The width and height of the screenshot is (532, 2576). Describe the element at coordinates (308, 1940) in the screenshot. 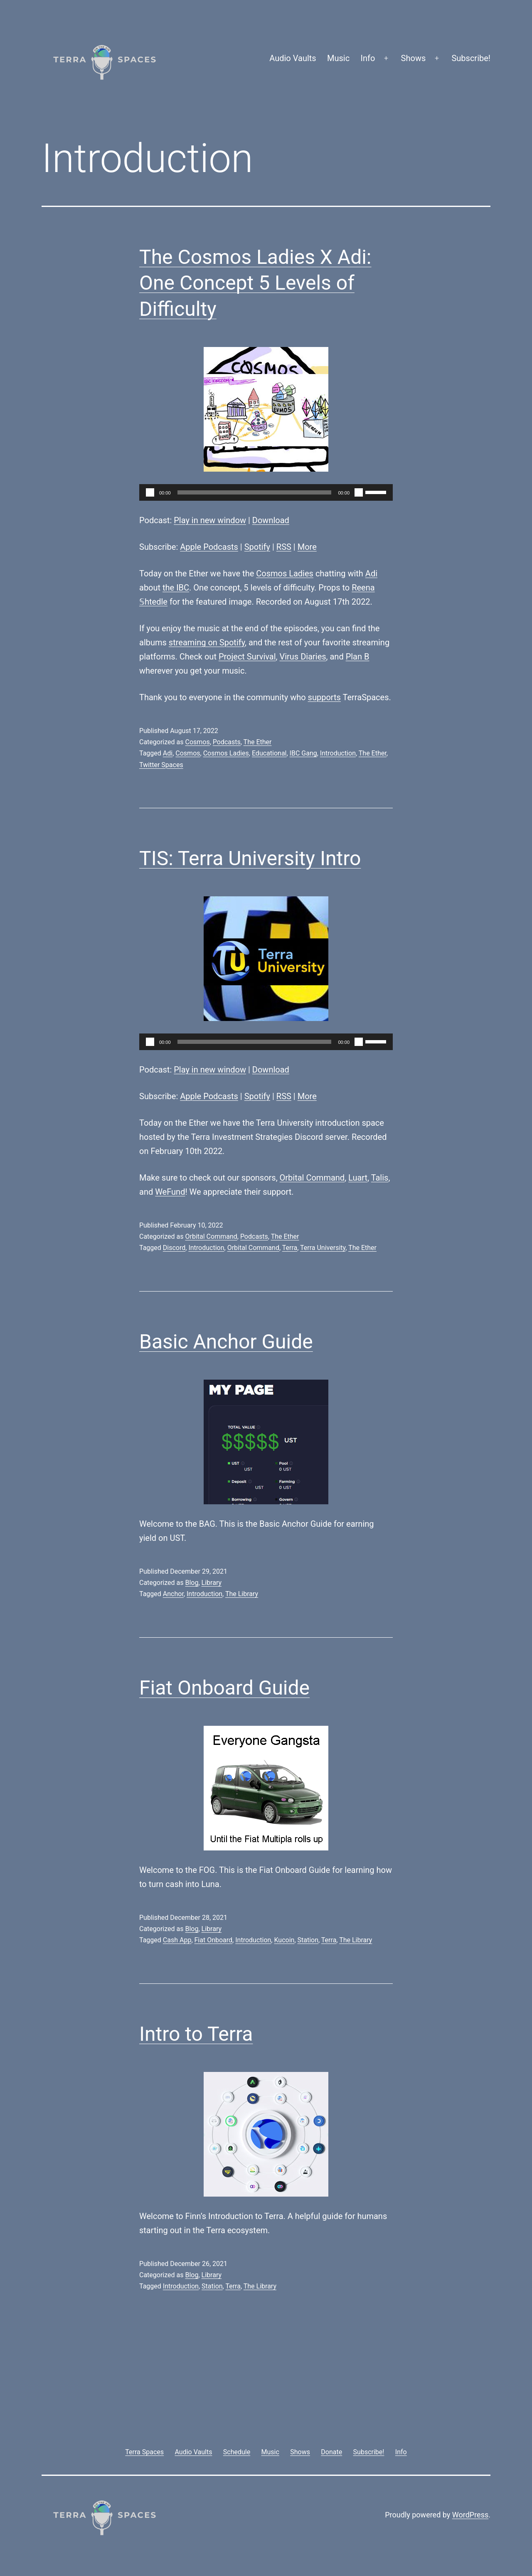

I see `Station` at that location.